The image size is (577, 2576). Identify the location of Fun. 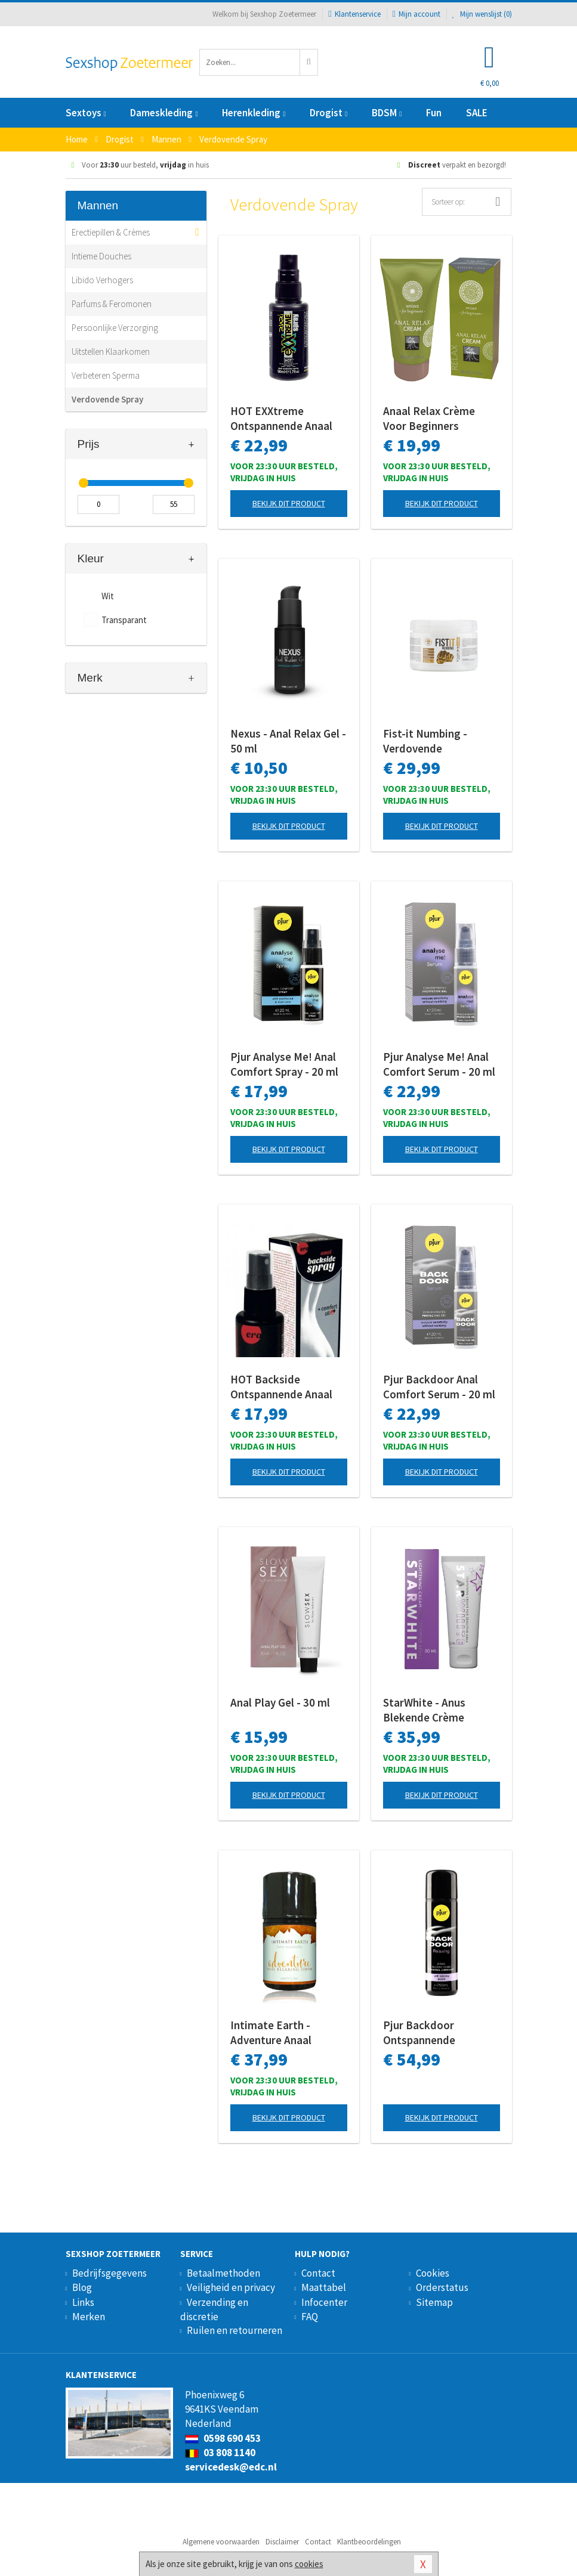
(434, 112).